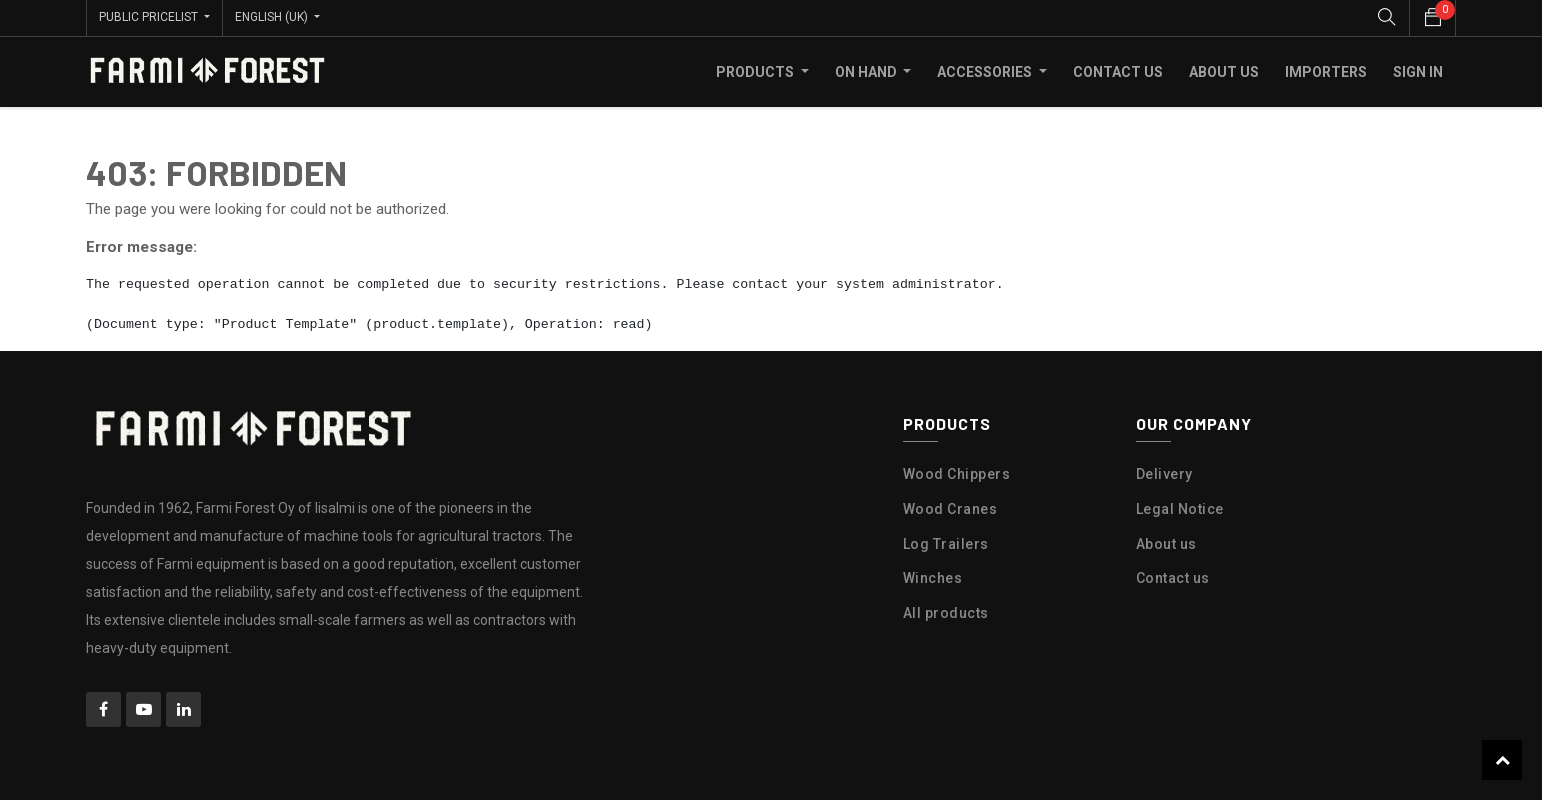 The height and width of the screenshot is (800, 1542). Describe the element at coordinates (946, 613) in the screenshot. I see `All products` at that location.